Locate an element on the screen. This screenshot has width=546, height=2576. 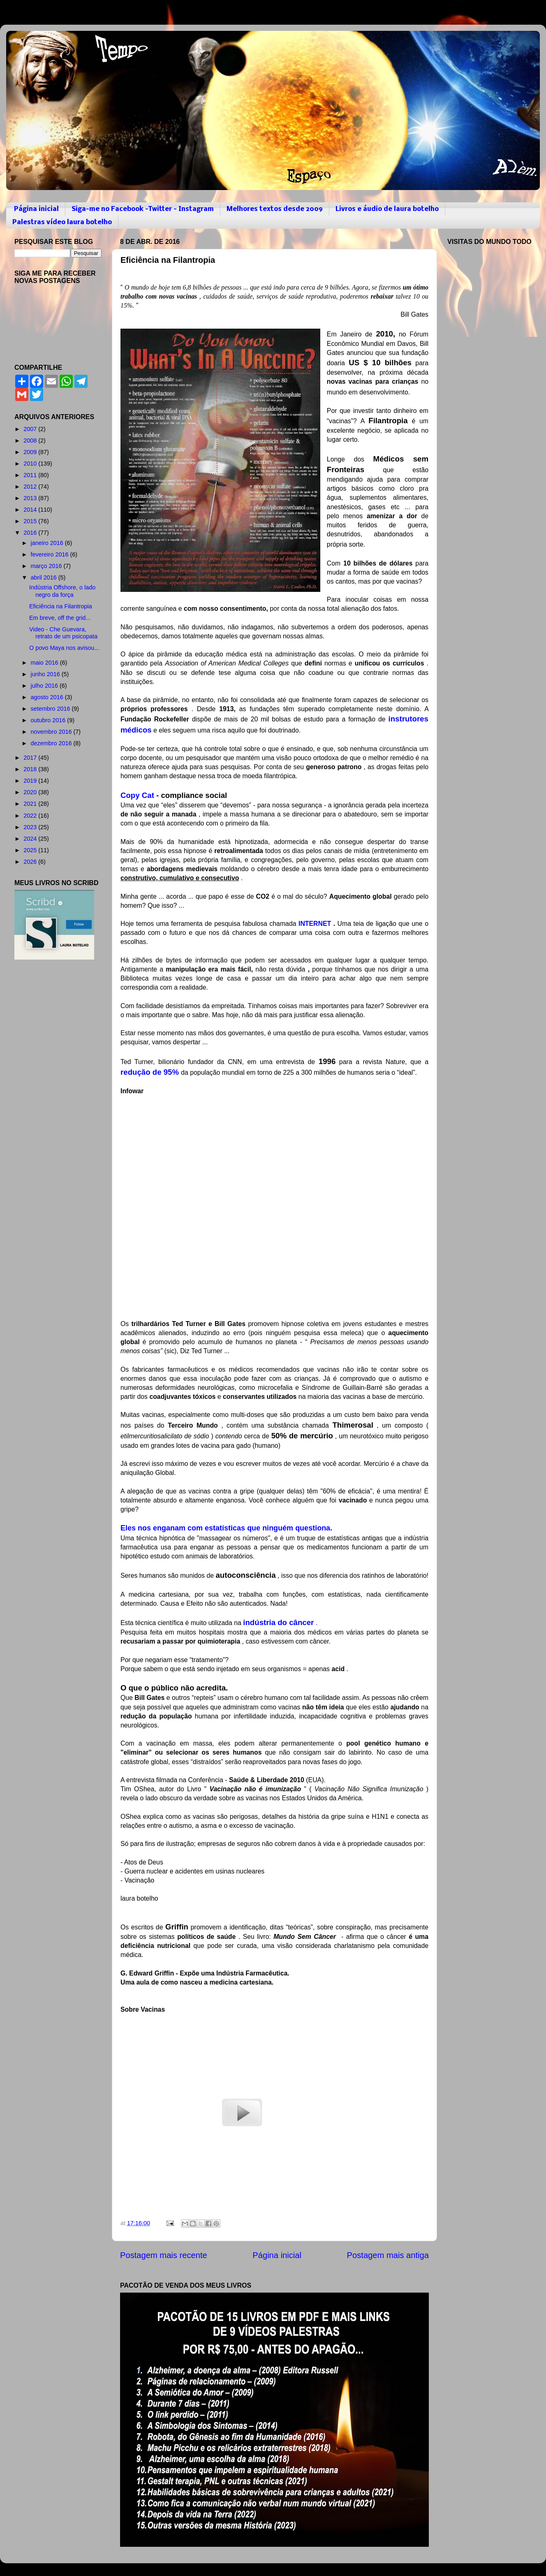
2020 is located at coordinates (30, 792).